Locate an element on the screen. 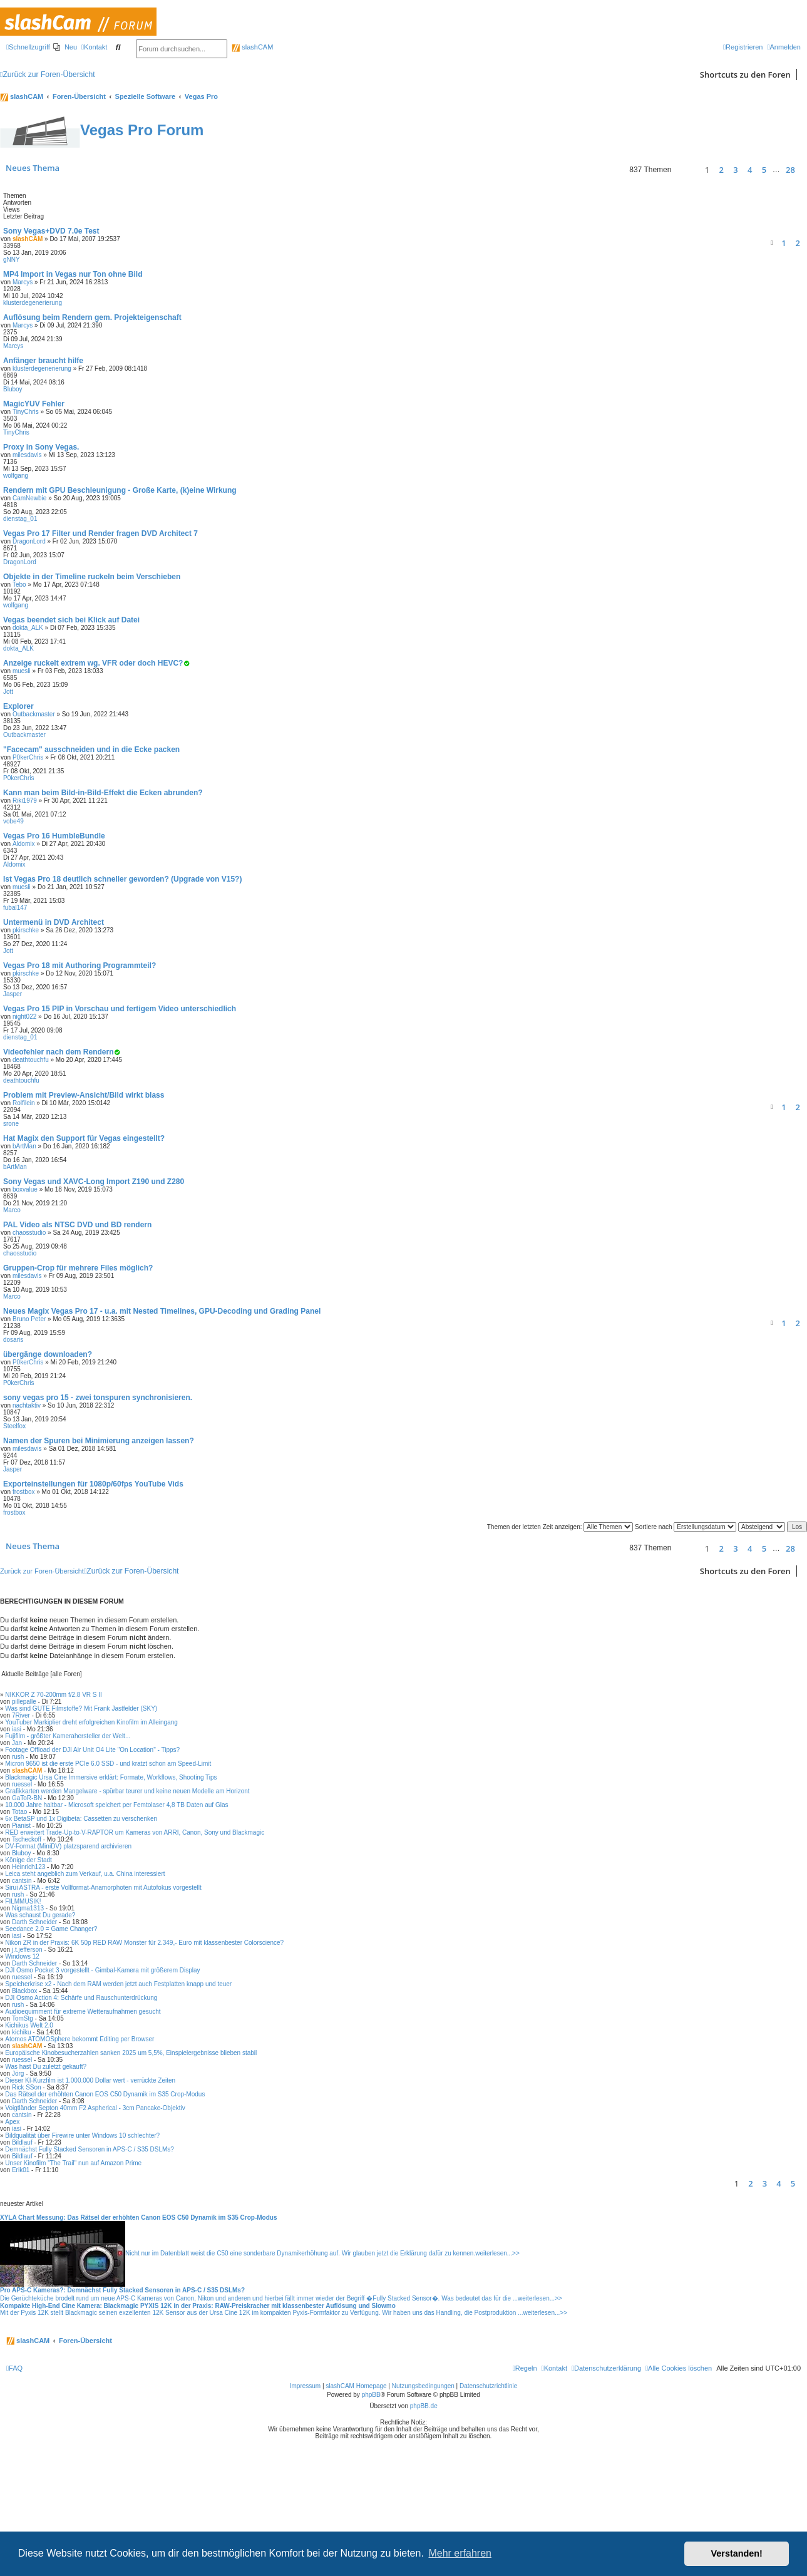  DJI Osmo Pocket 3 vorgestellt - Gimbal-Kamera mit größerem Display is located at coordinates (102, 1970).